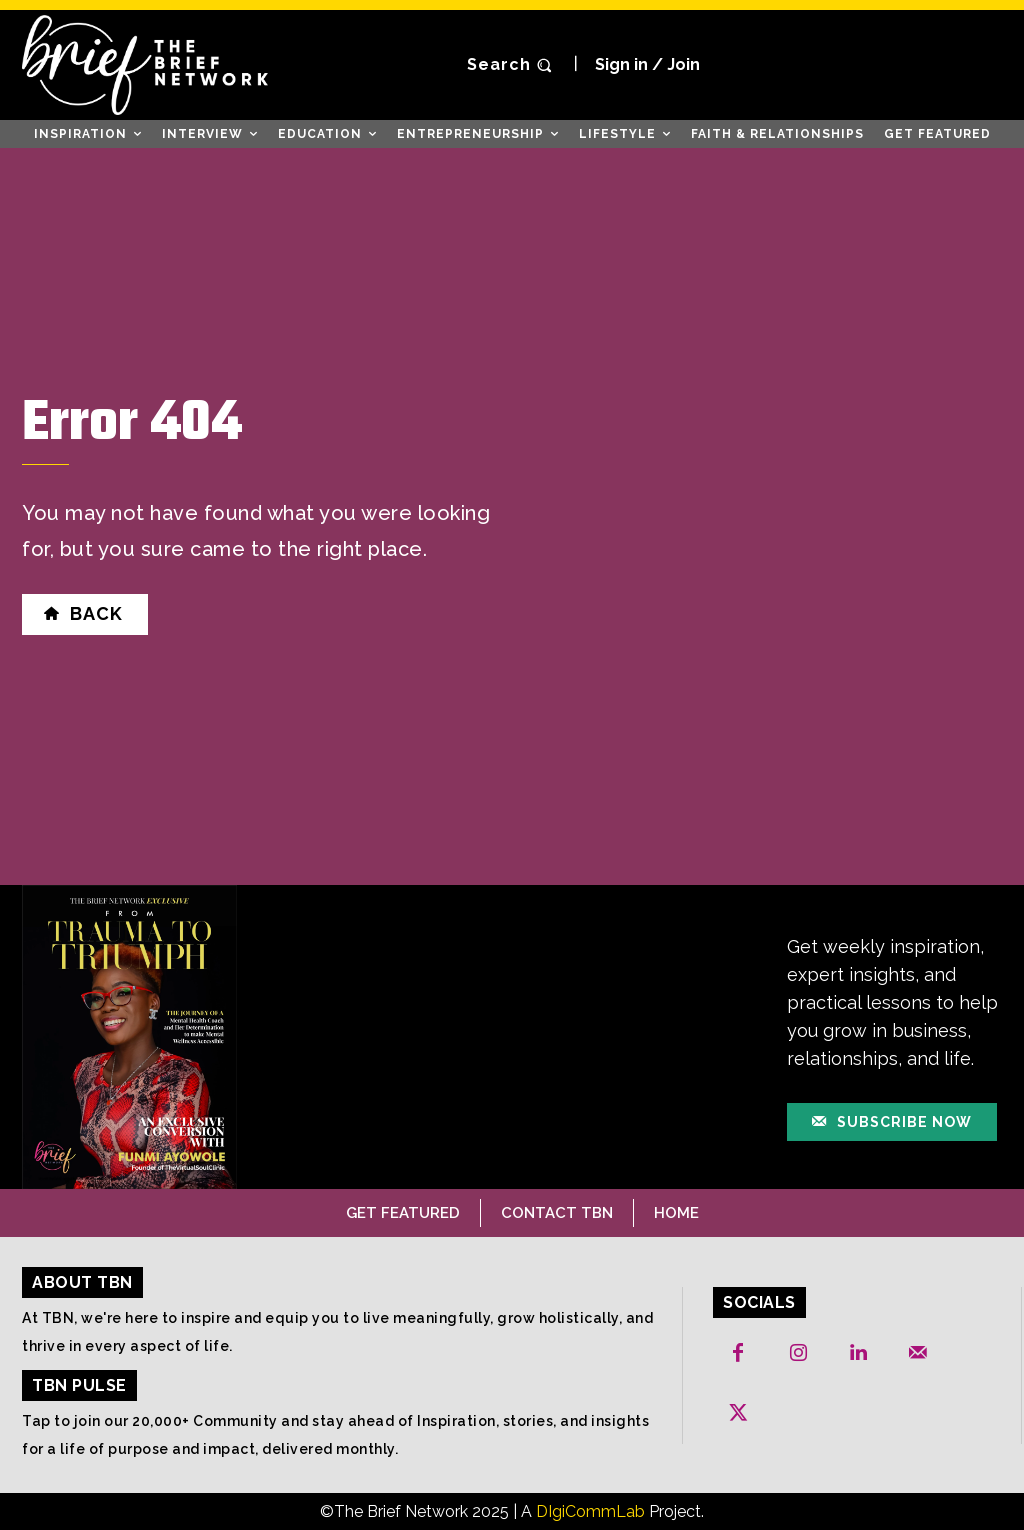 This screenshot has height=1530, width=1024. Describe the element at coordinates (512, 65) in the screenshot. I see `[button]` at that location.